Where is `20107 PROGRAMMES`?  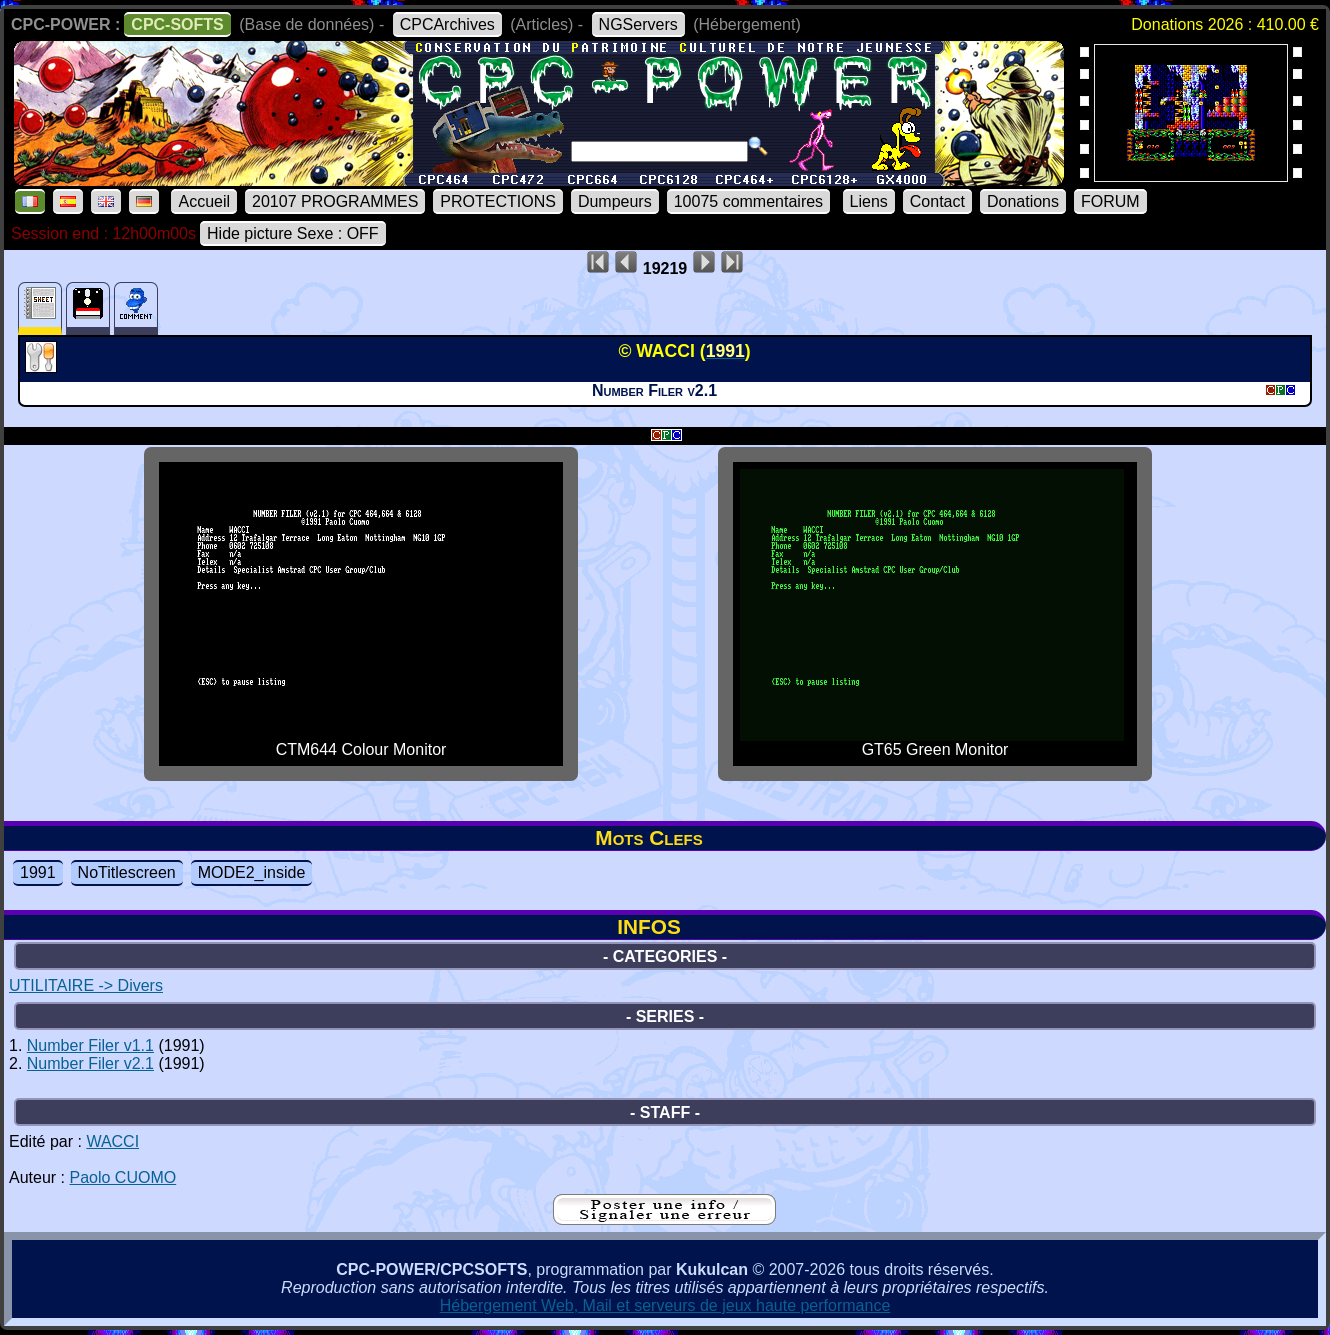 20107 PROGRAMMES is located at coordinates (335, 201).